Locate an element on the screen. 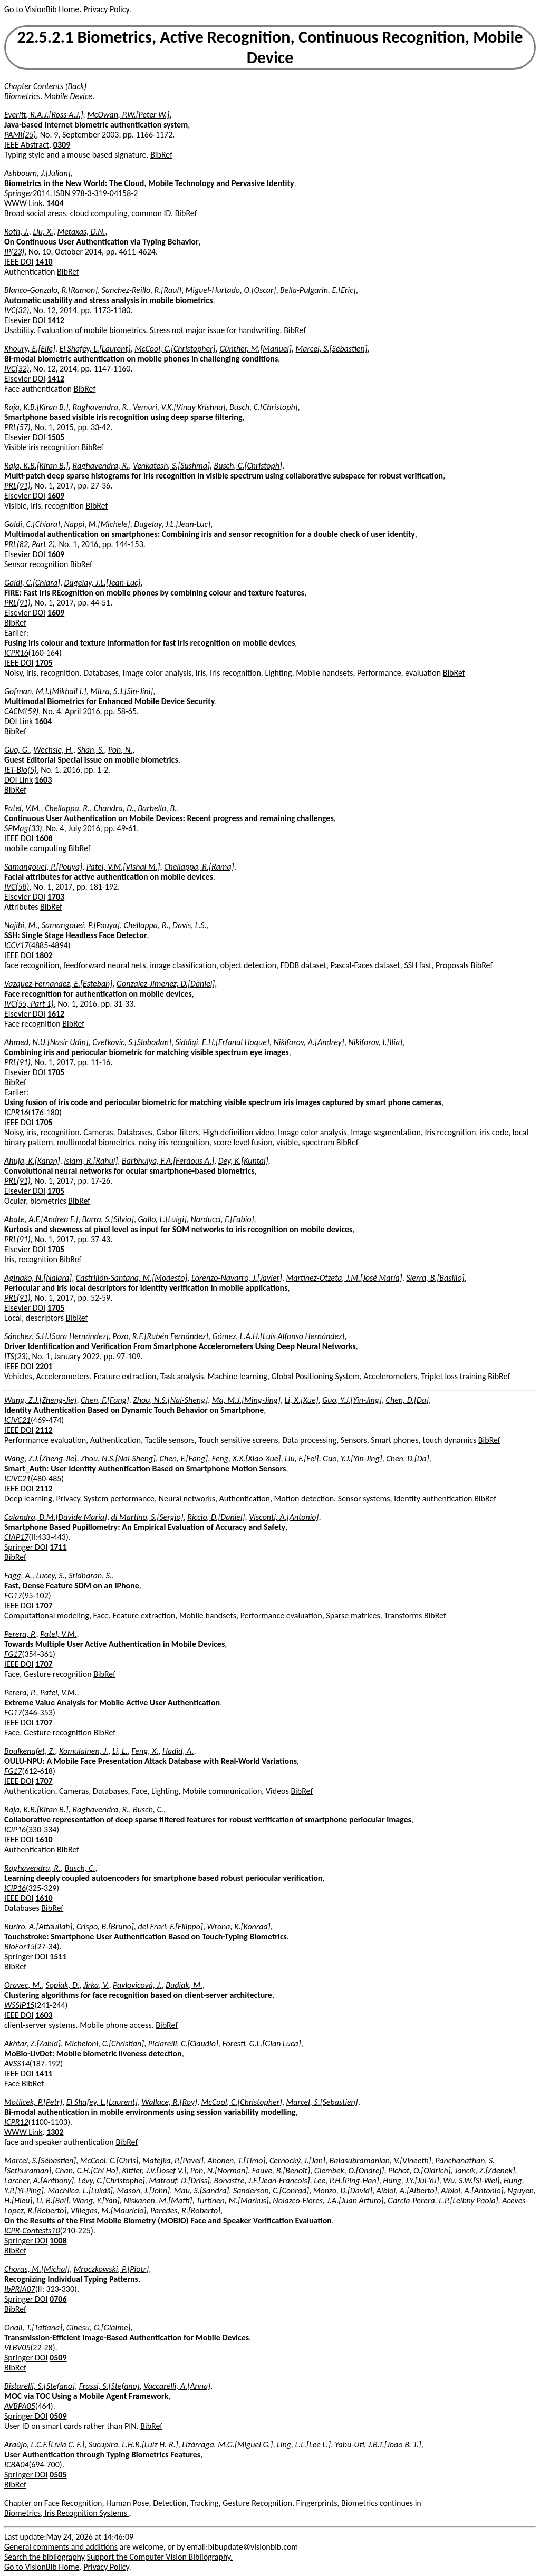 The image size is (540, 2576). CIAP17 is located at coordinates (16, 1537).